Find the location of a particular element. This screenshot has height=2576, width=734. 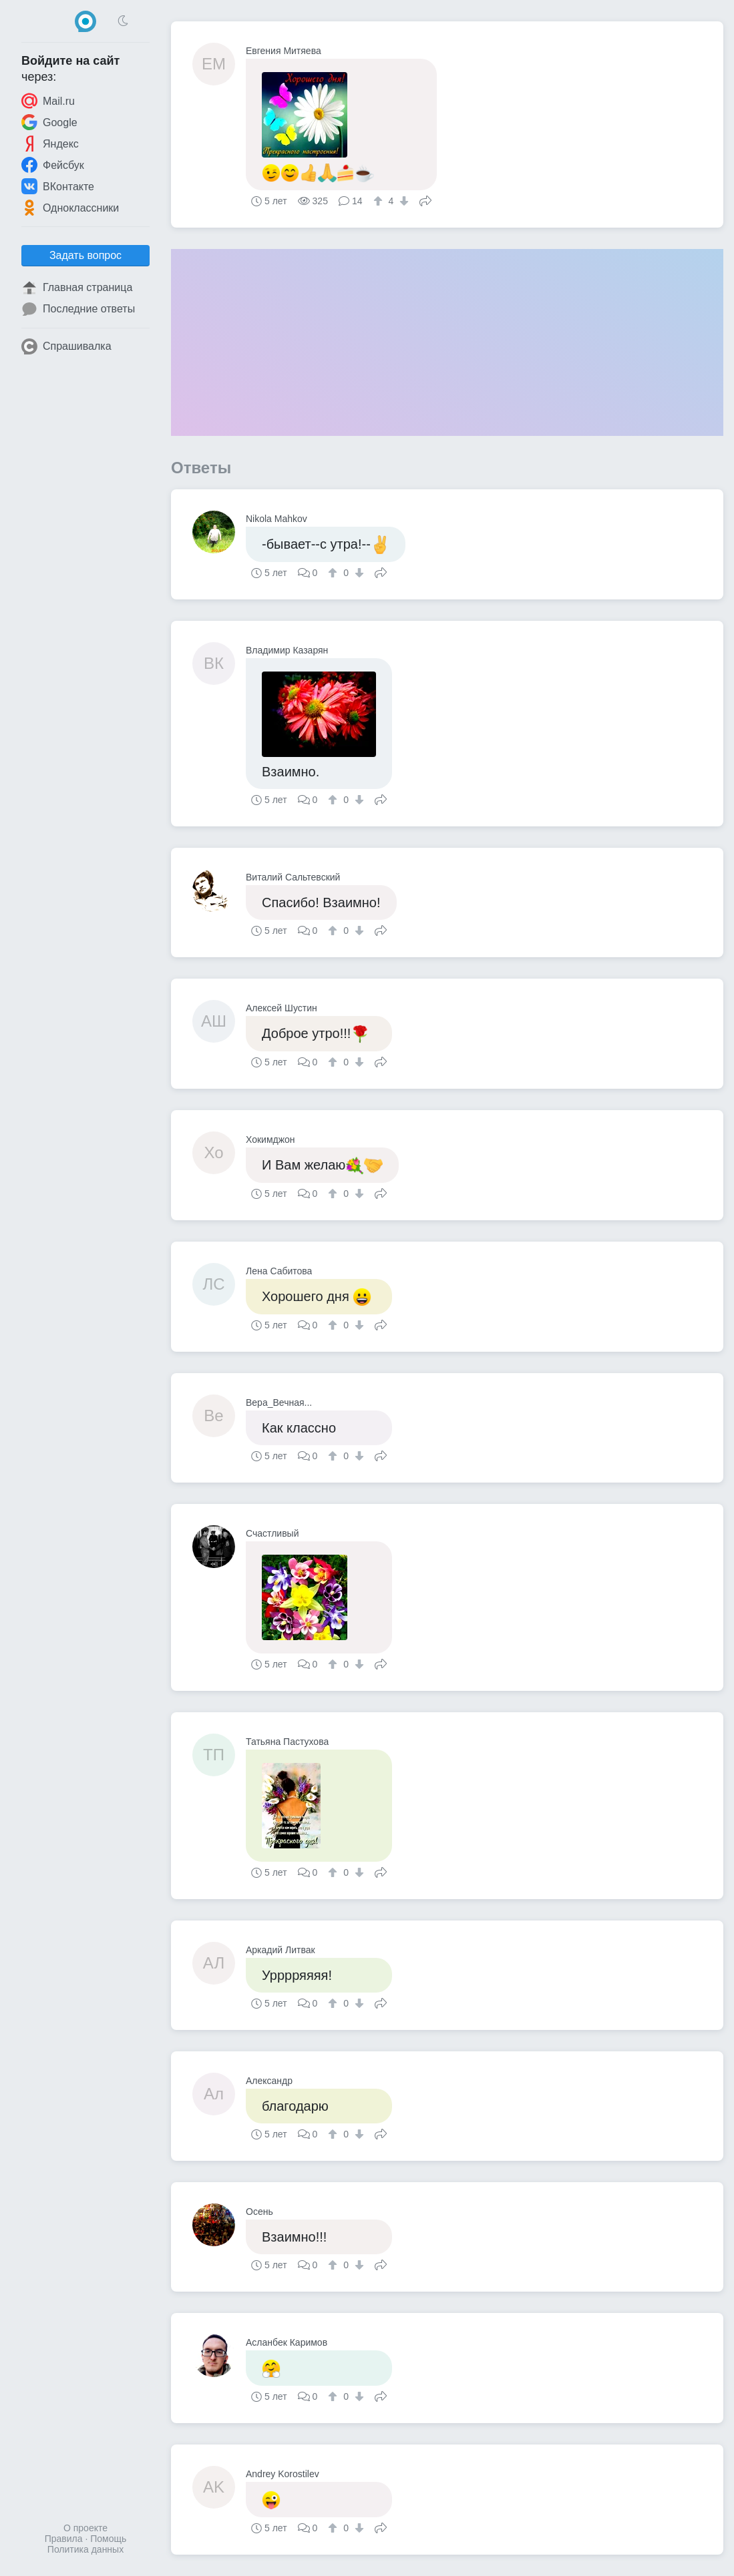

Фейсбук is located at coordinates (52, 165).